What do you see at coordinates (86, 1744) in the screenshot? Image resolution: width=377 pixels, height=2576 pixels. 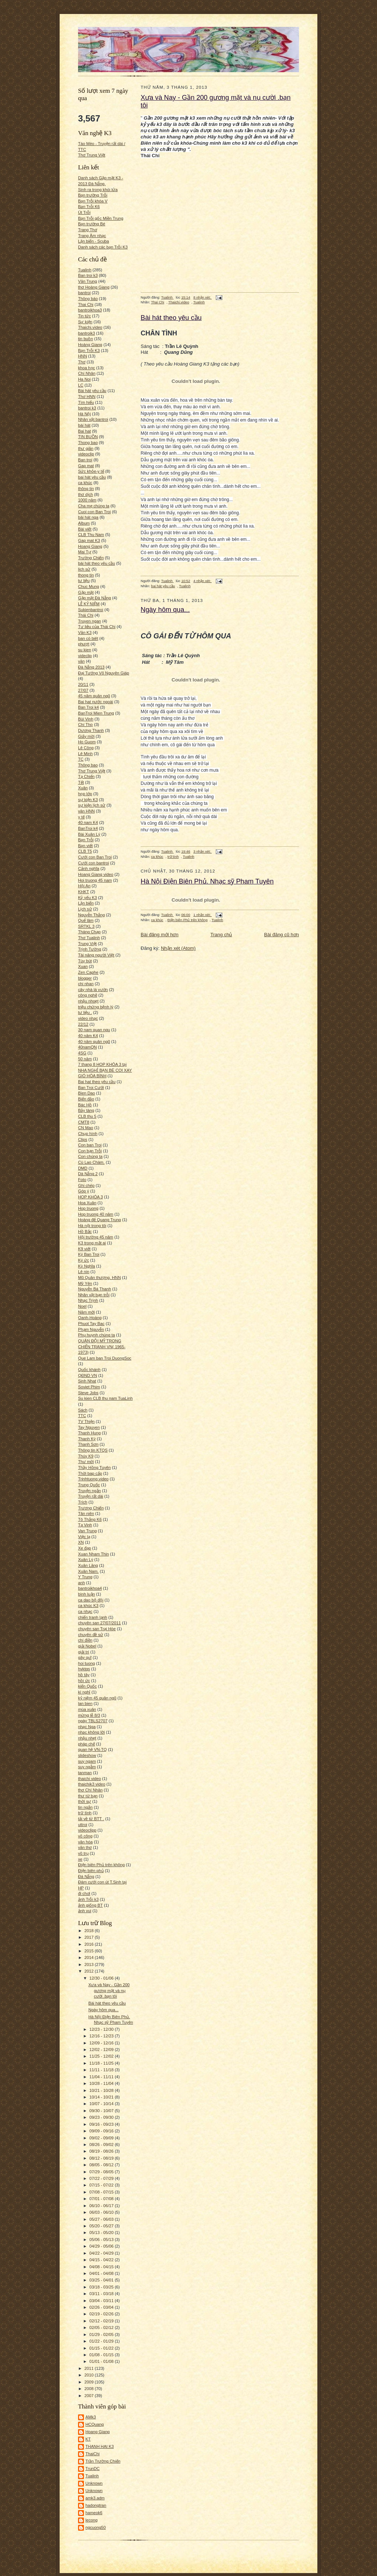 I see `pháp chế` at bounding box center [86, 1744].